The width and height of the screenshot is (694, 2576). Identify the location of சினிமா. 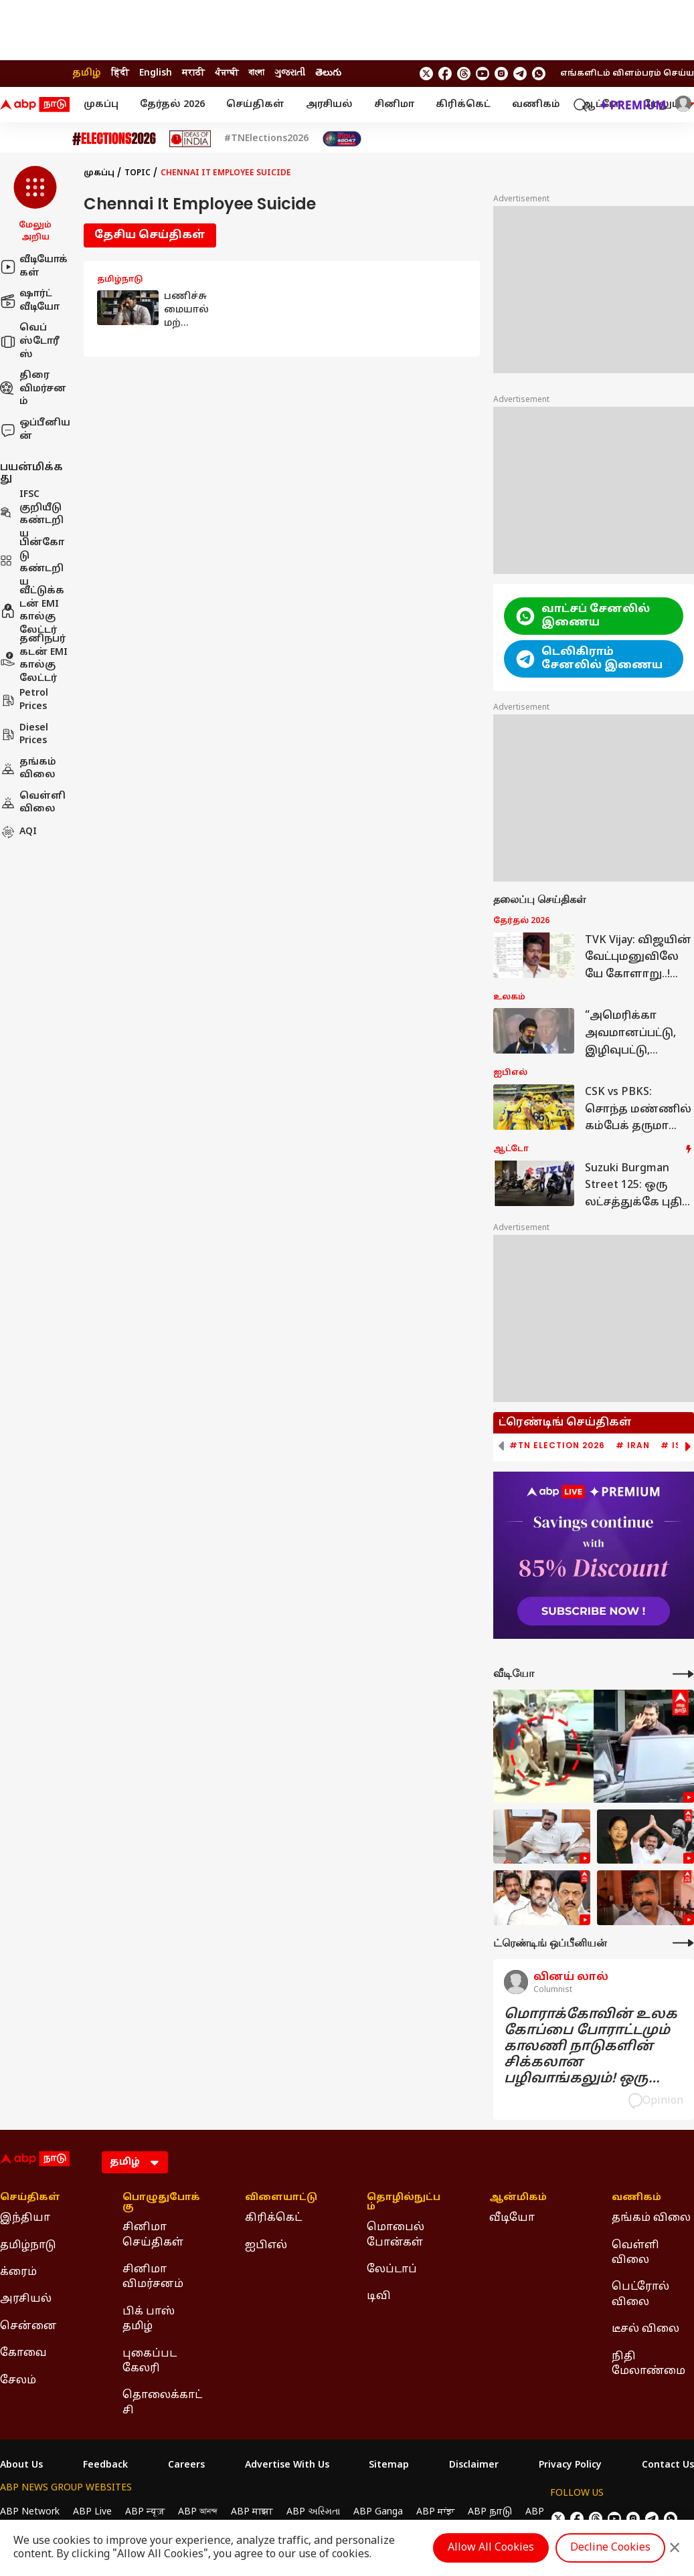
(394, 104).